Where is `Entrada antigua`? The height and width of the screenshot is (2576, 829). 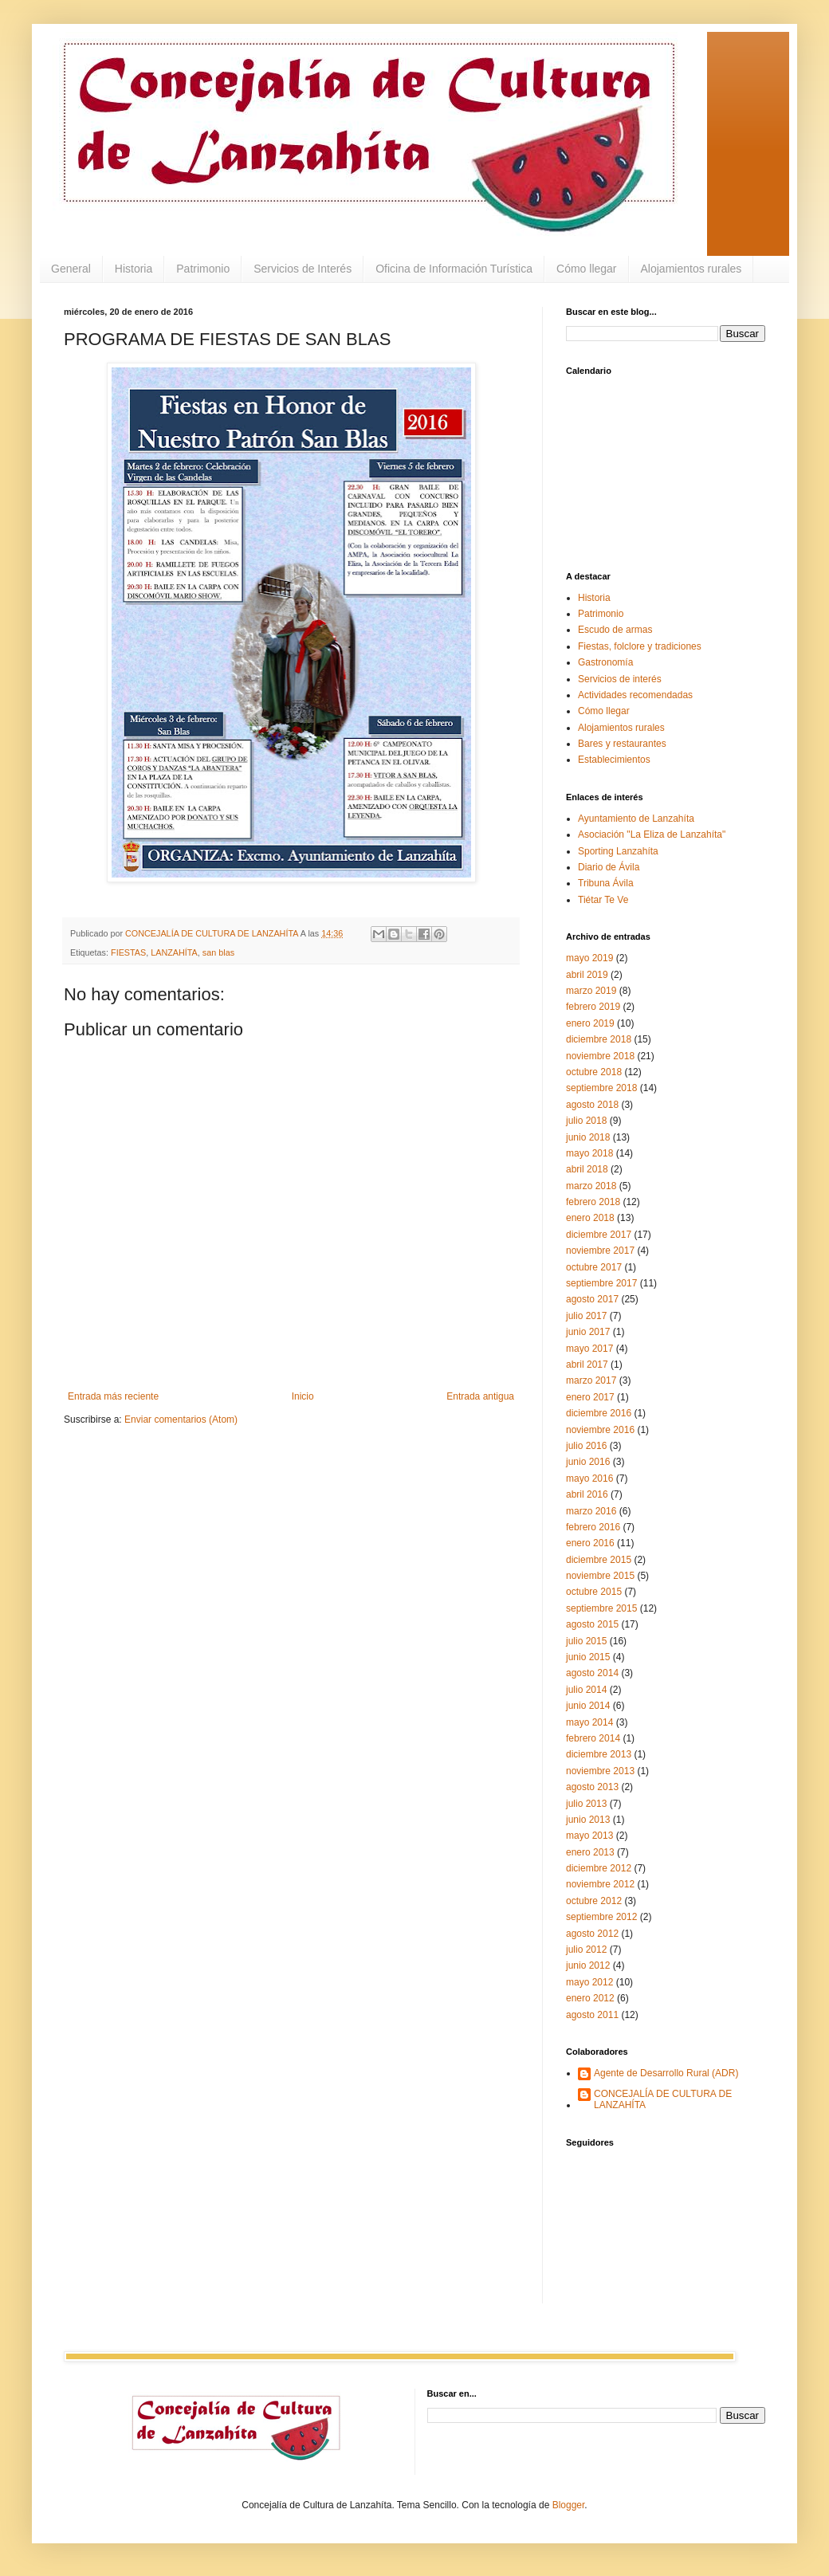
Entrada antigua is located at coordinates (480, 1396).